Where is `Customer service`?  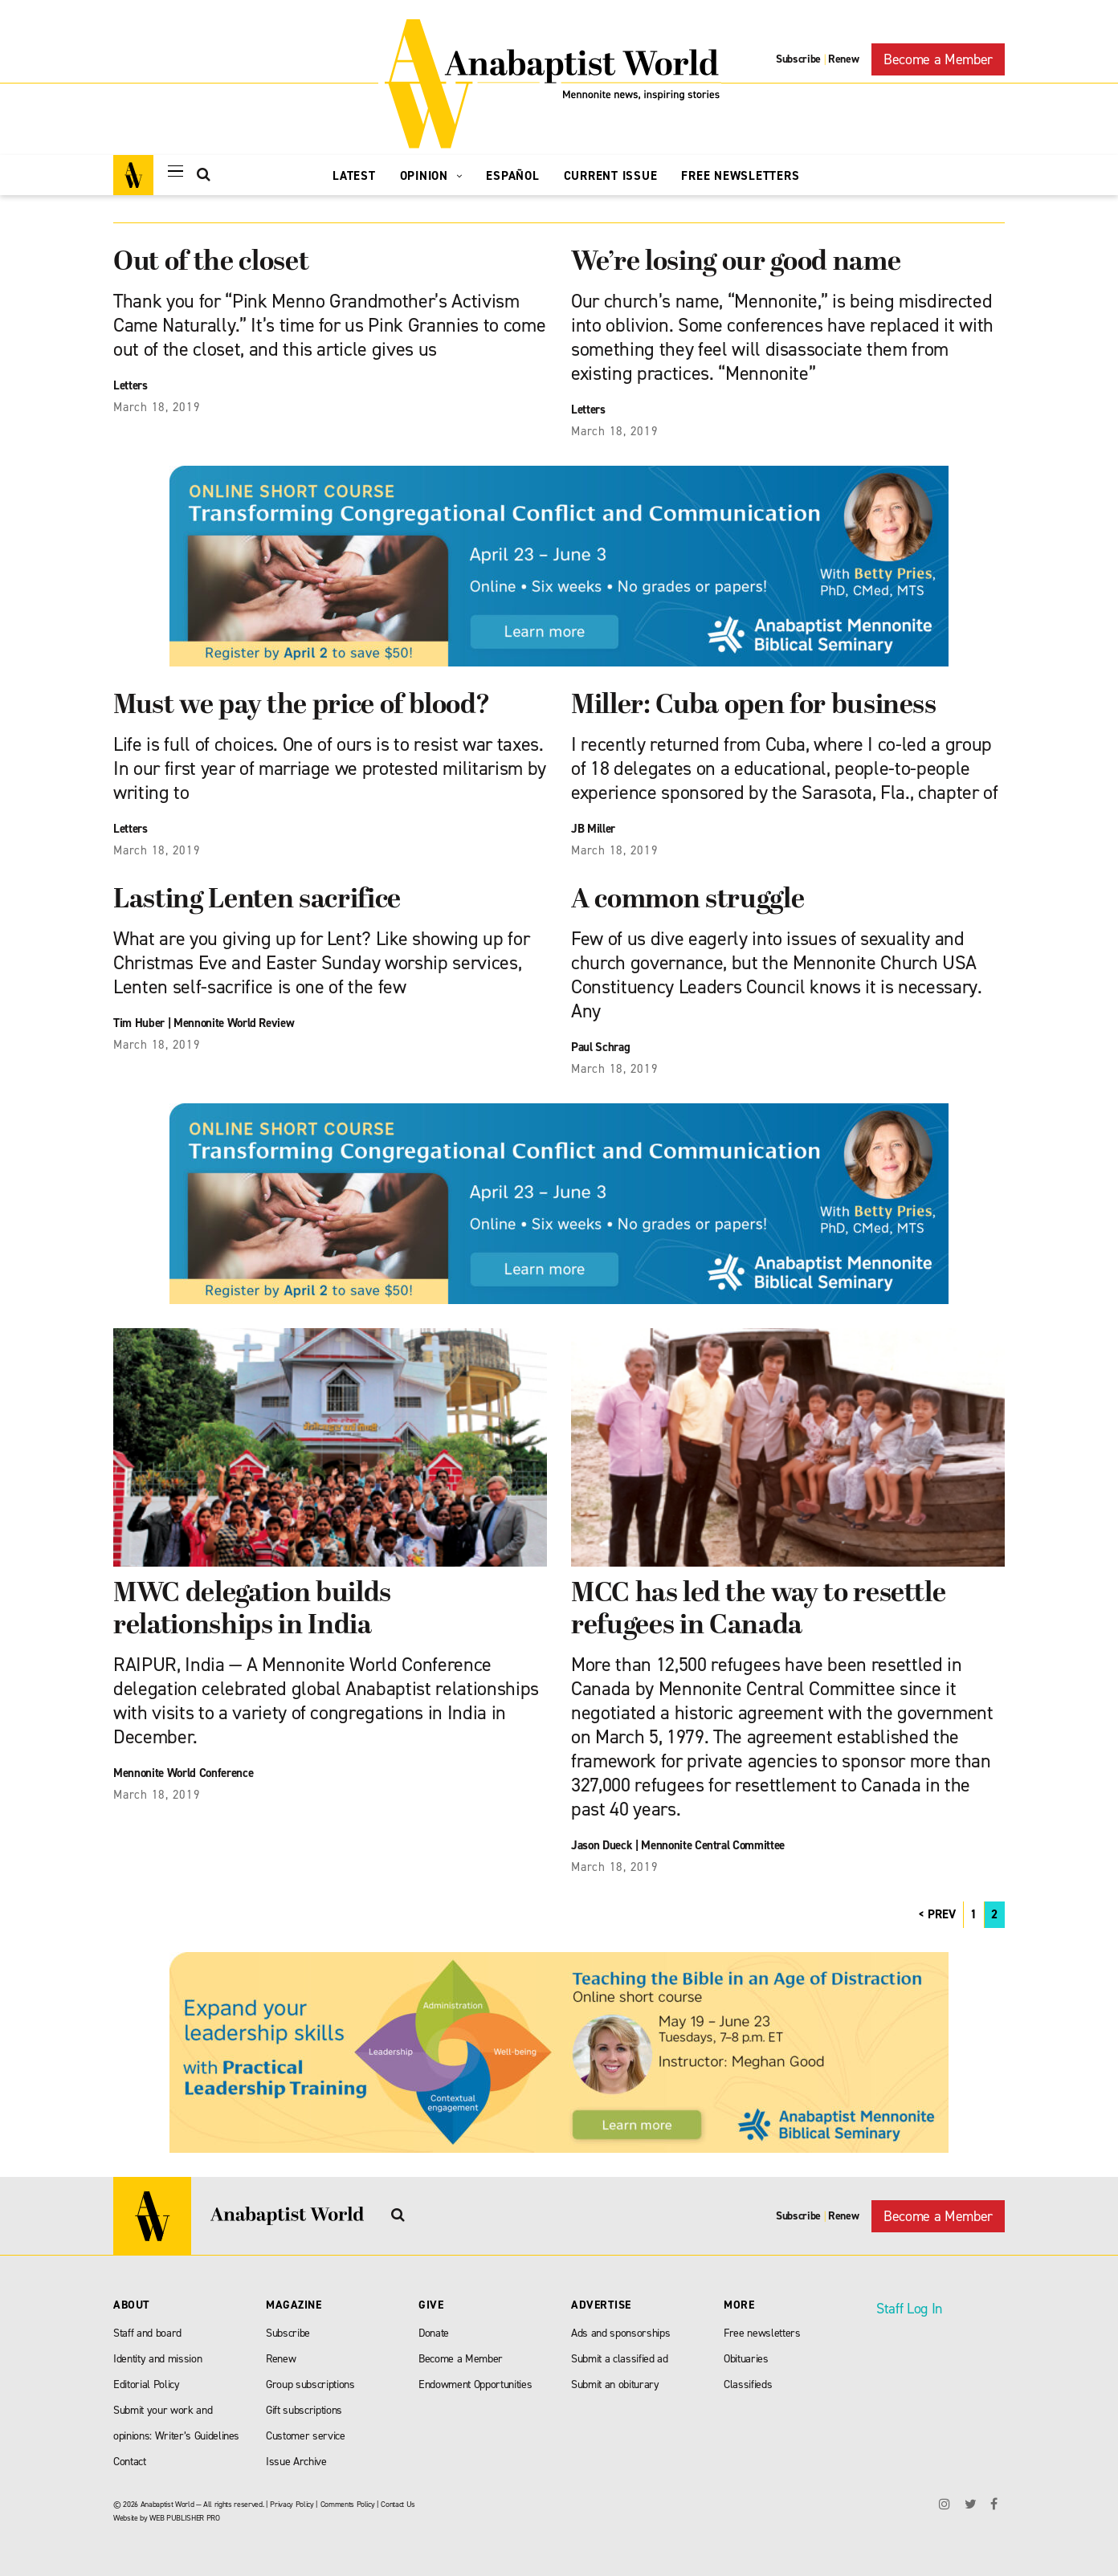
Customer service is located at coordinates (305, 2436).